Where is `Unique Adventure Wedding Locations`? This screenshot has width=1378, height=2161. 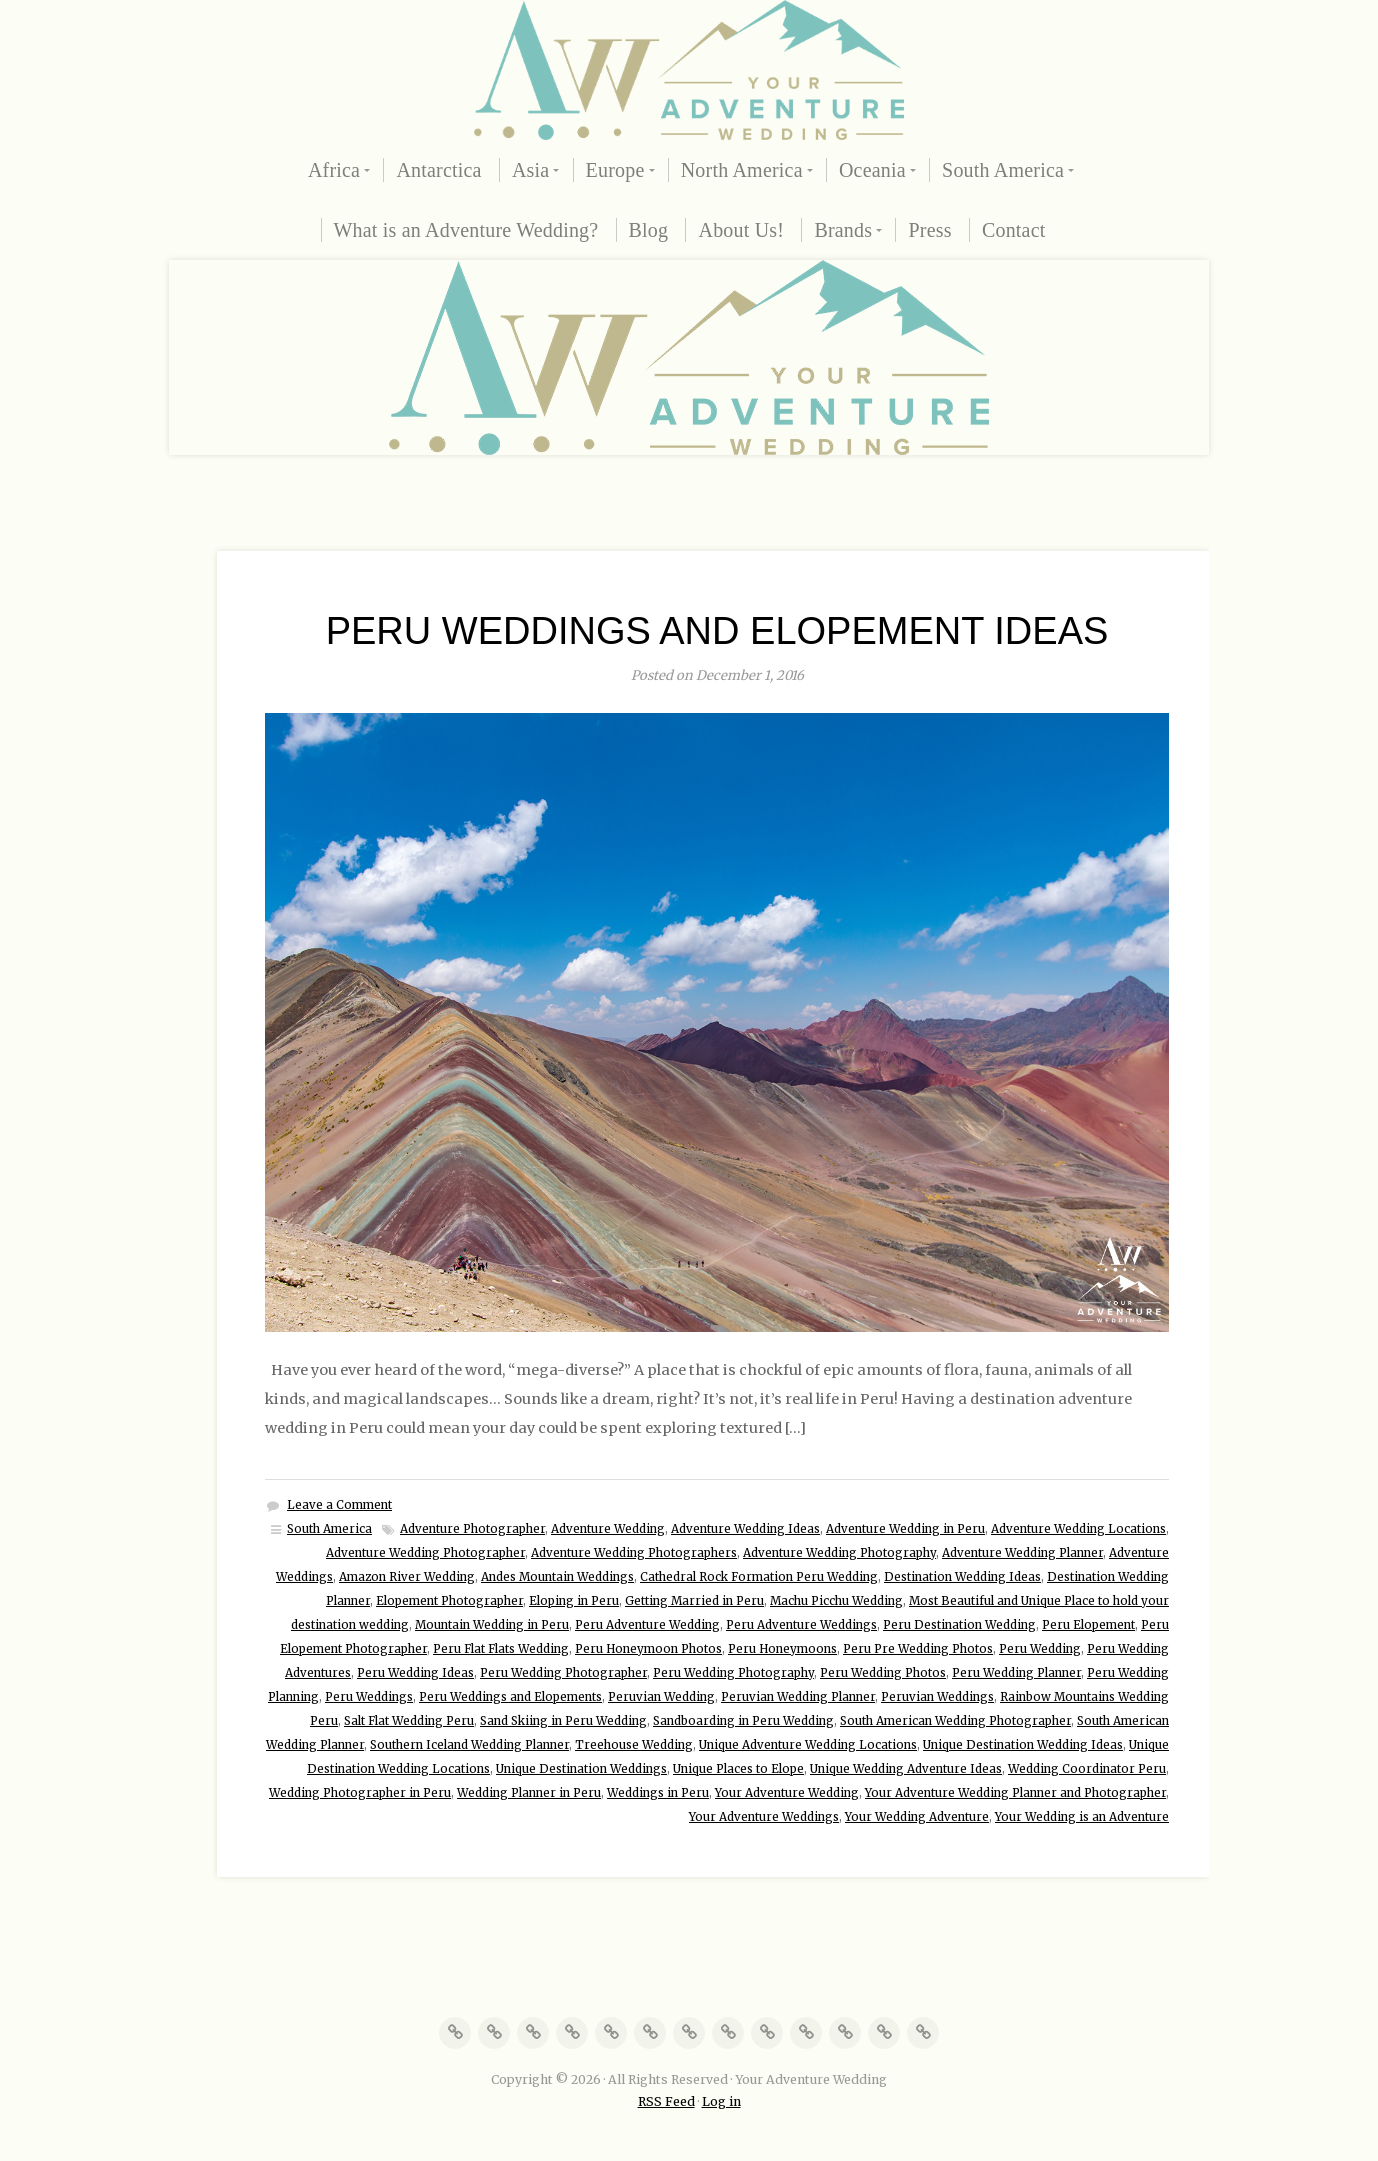 Unique Adventure Wedding Locations is located at coordinates (808, 1745).